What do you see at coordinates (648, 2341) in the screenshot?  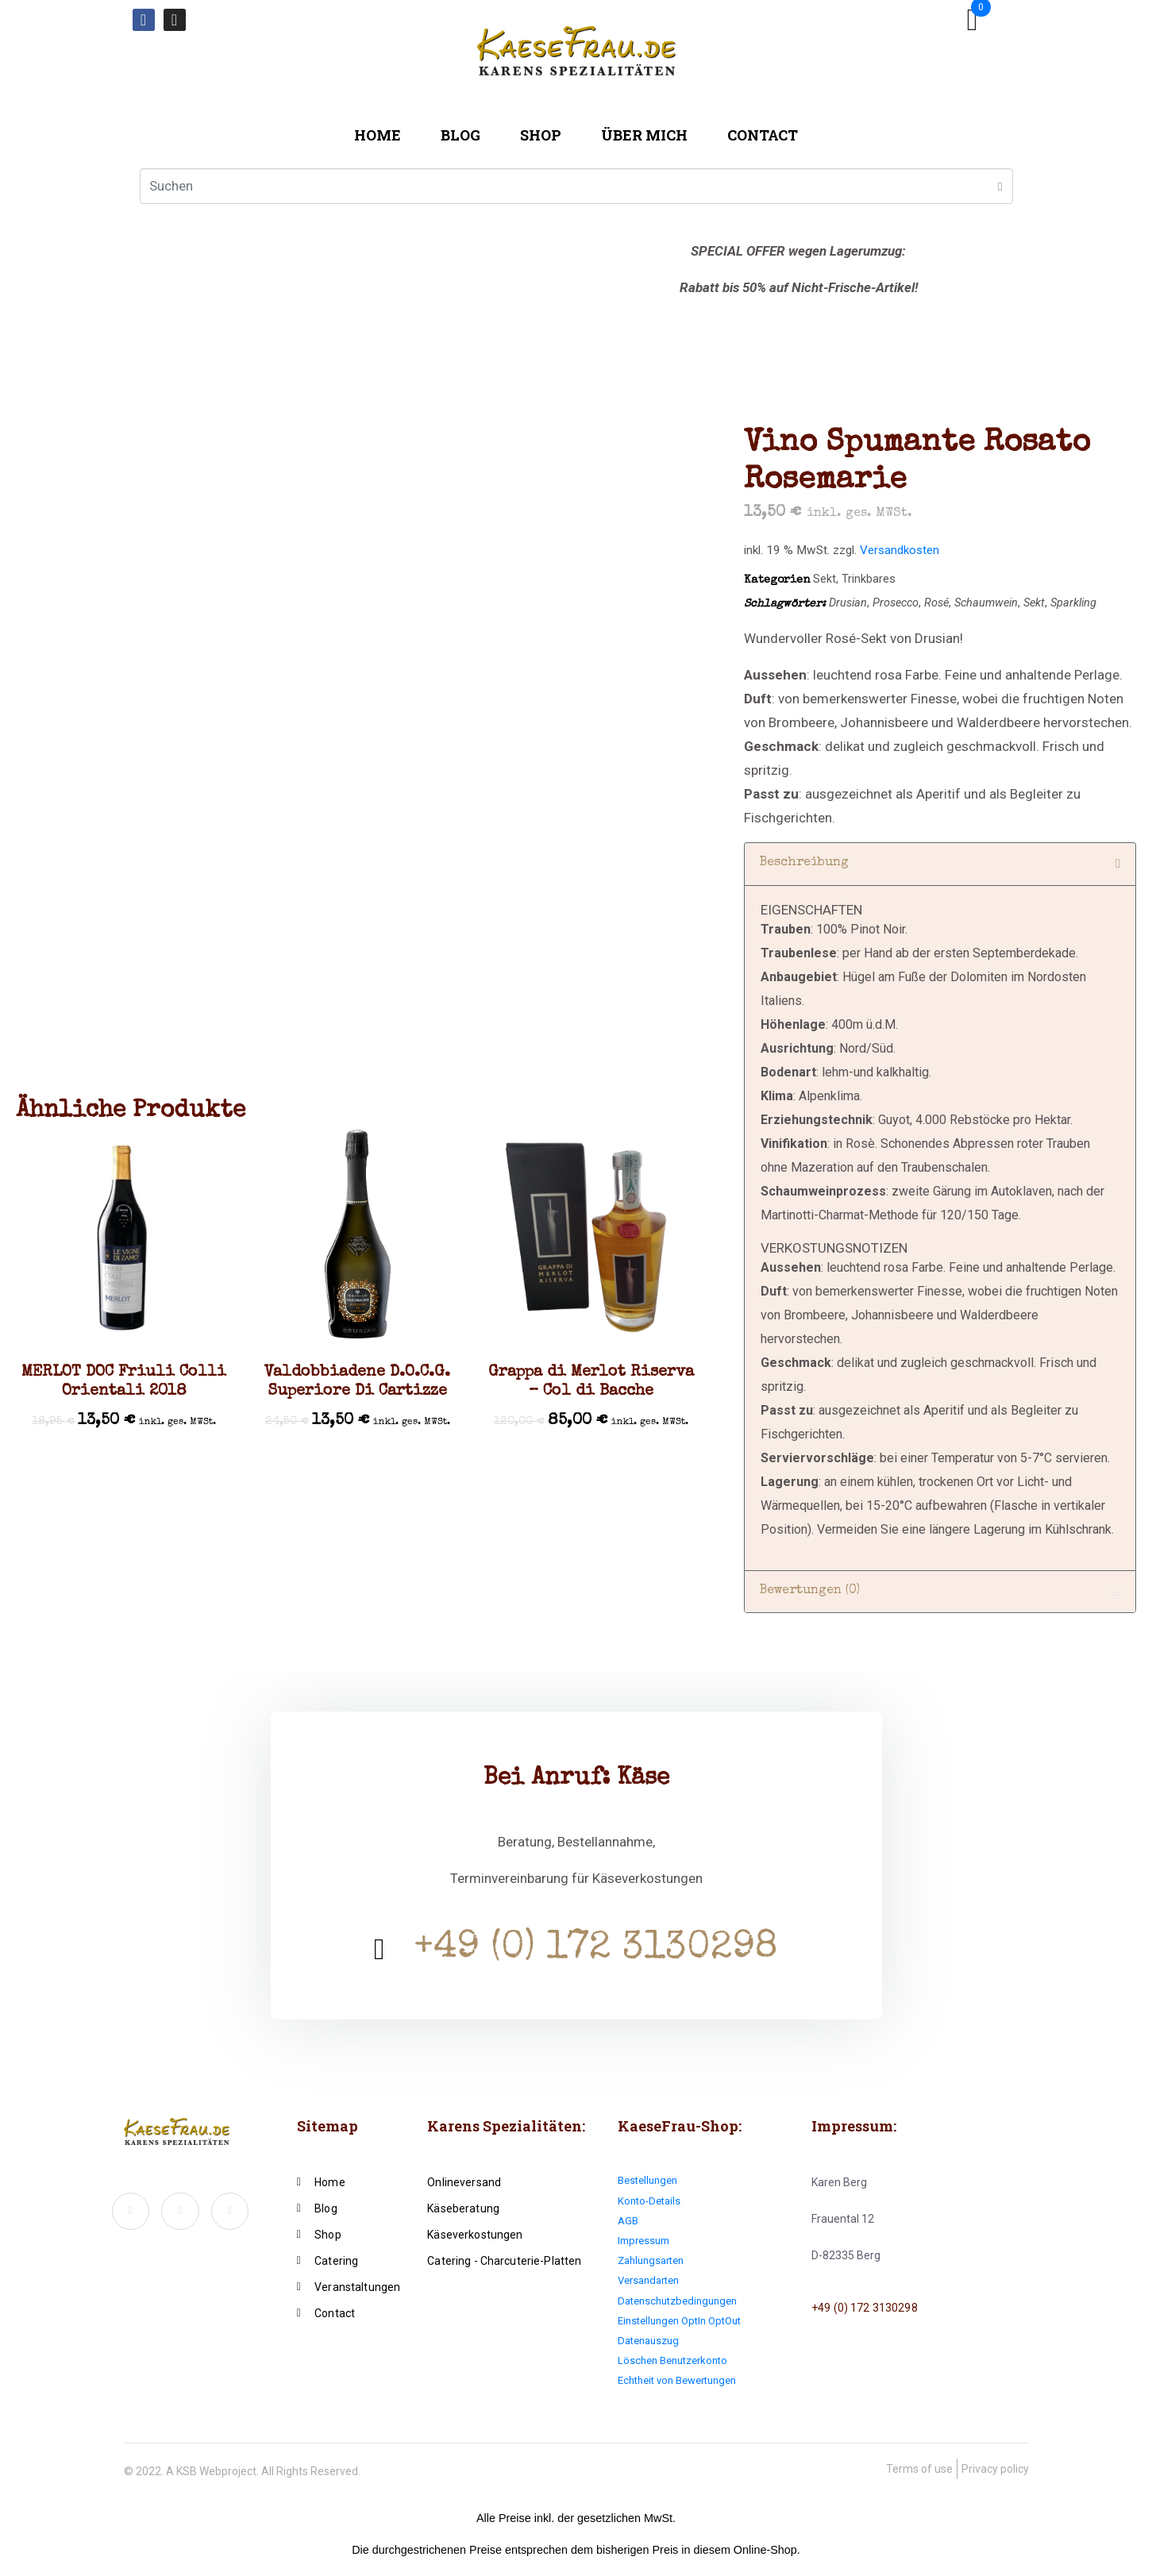 I see `Datenauszug` at bounding box center [648, 2341].